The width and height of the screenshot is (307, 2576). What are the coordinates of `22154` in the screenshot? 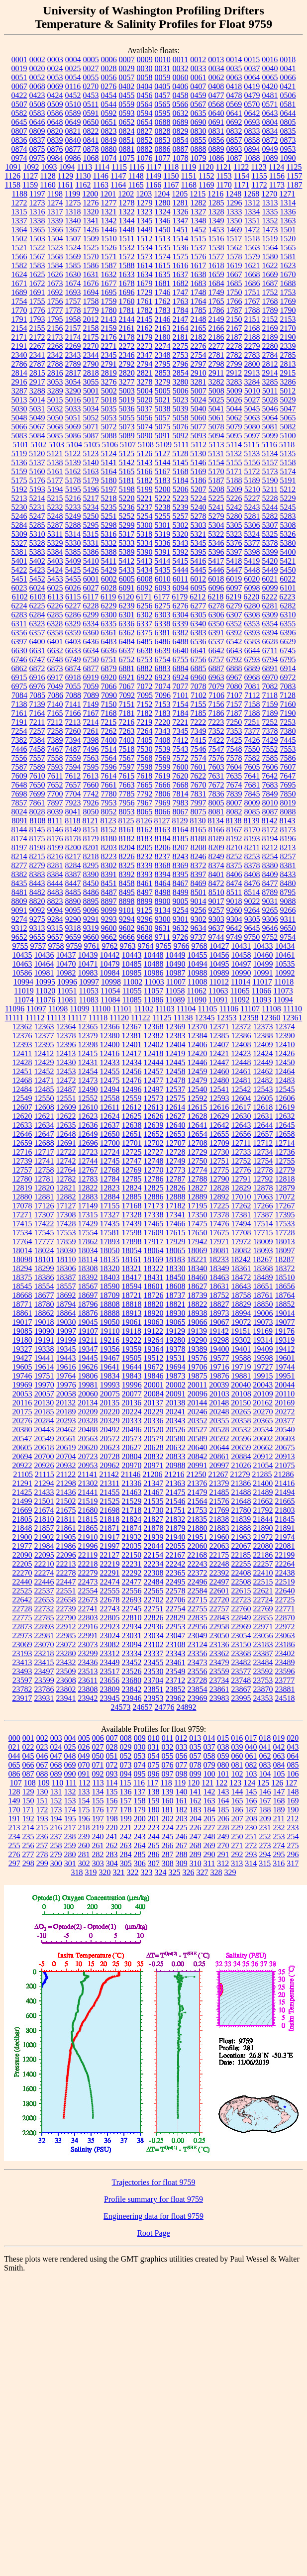 It's located at (153, 1555).